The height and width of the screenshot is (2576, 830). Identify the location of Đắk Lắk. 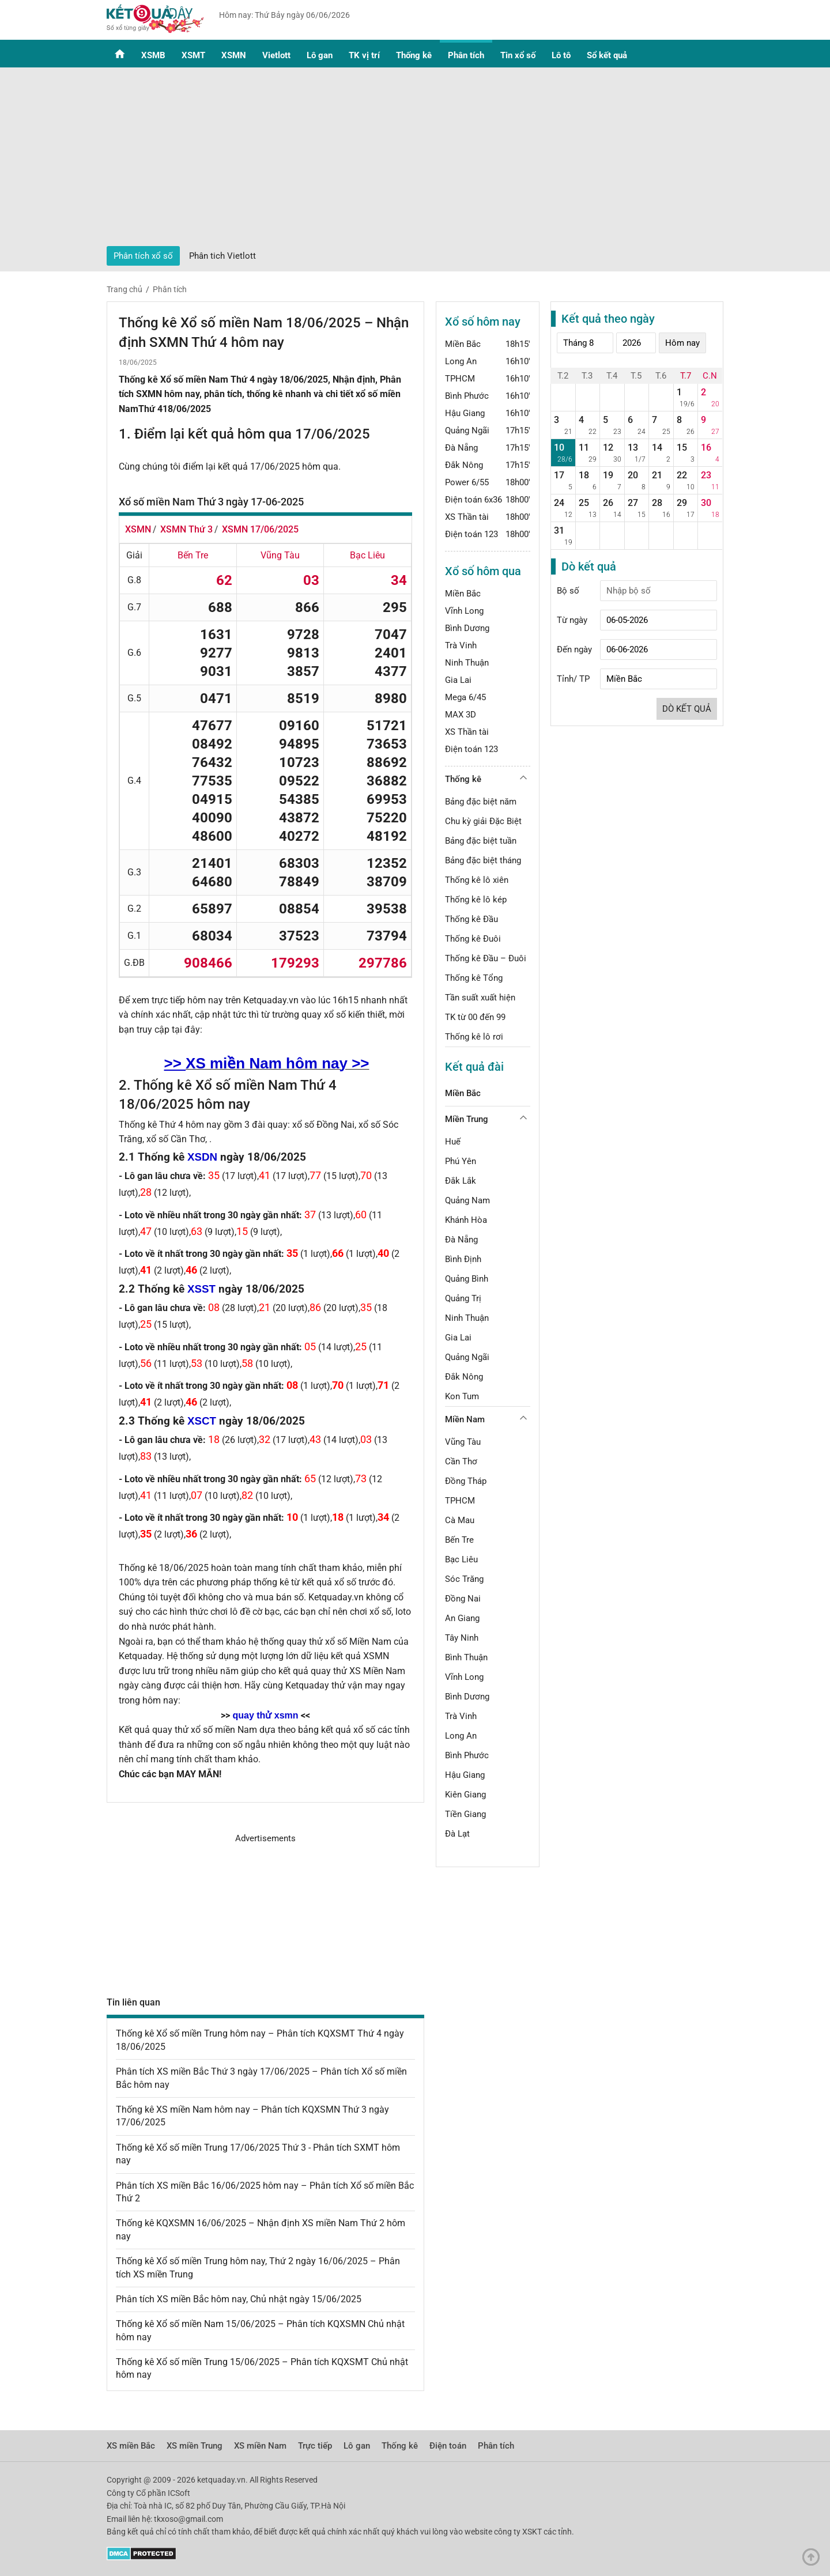
(460, 1181).